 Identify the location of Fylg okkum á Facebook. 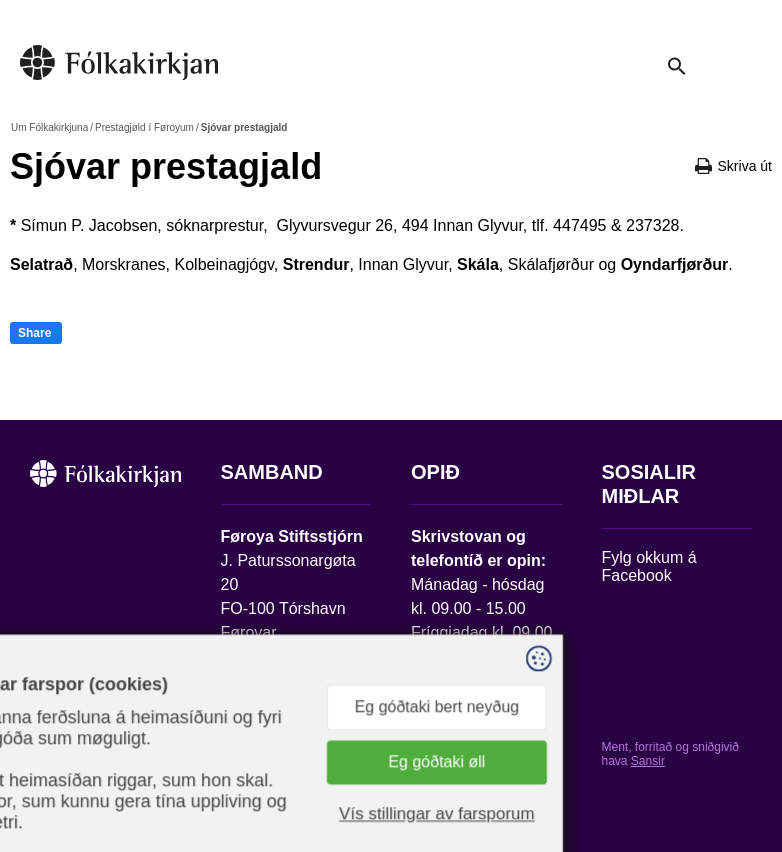
(649, 566).